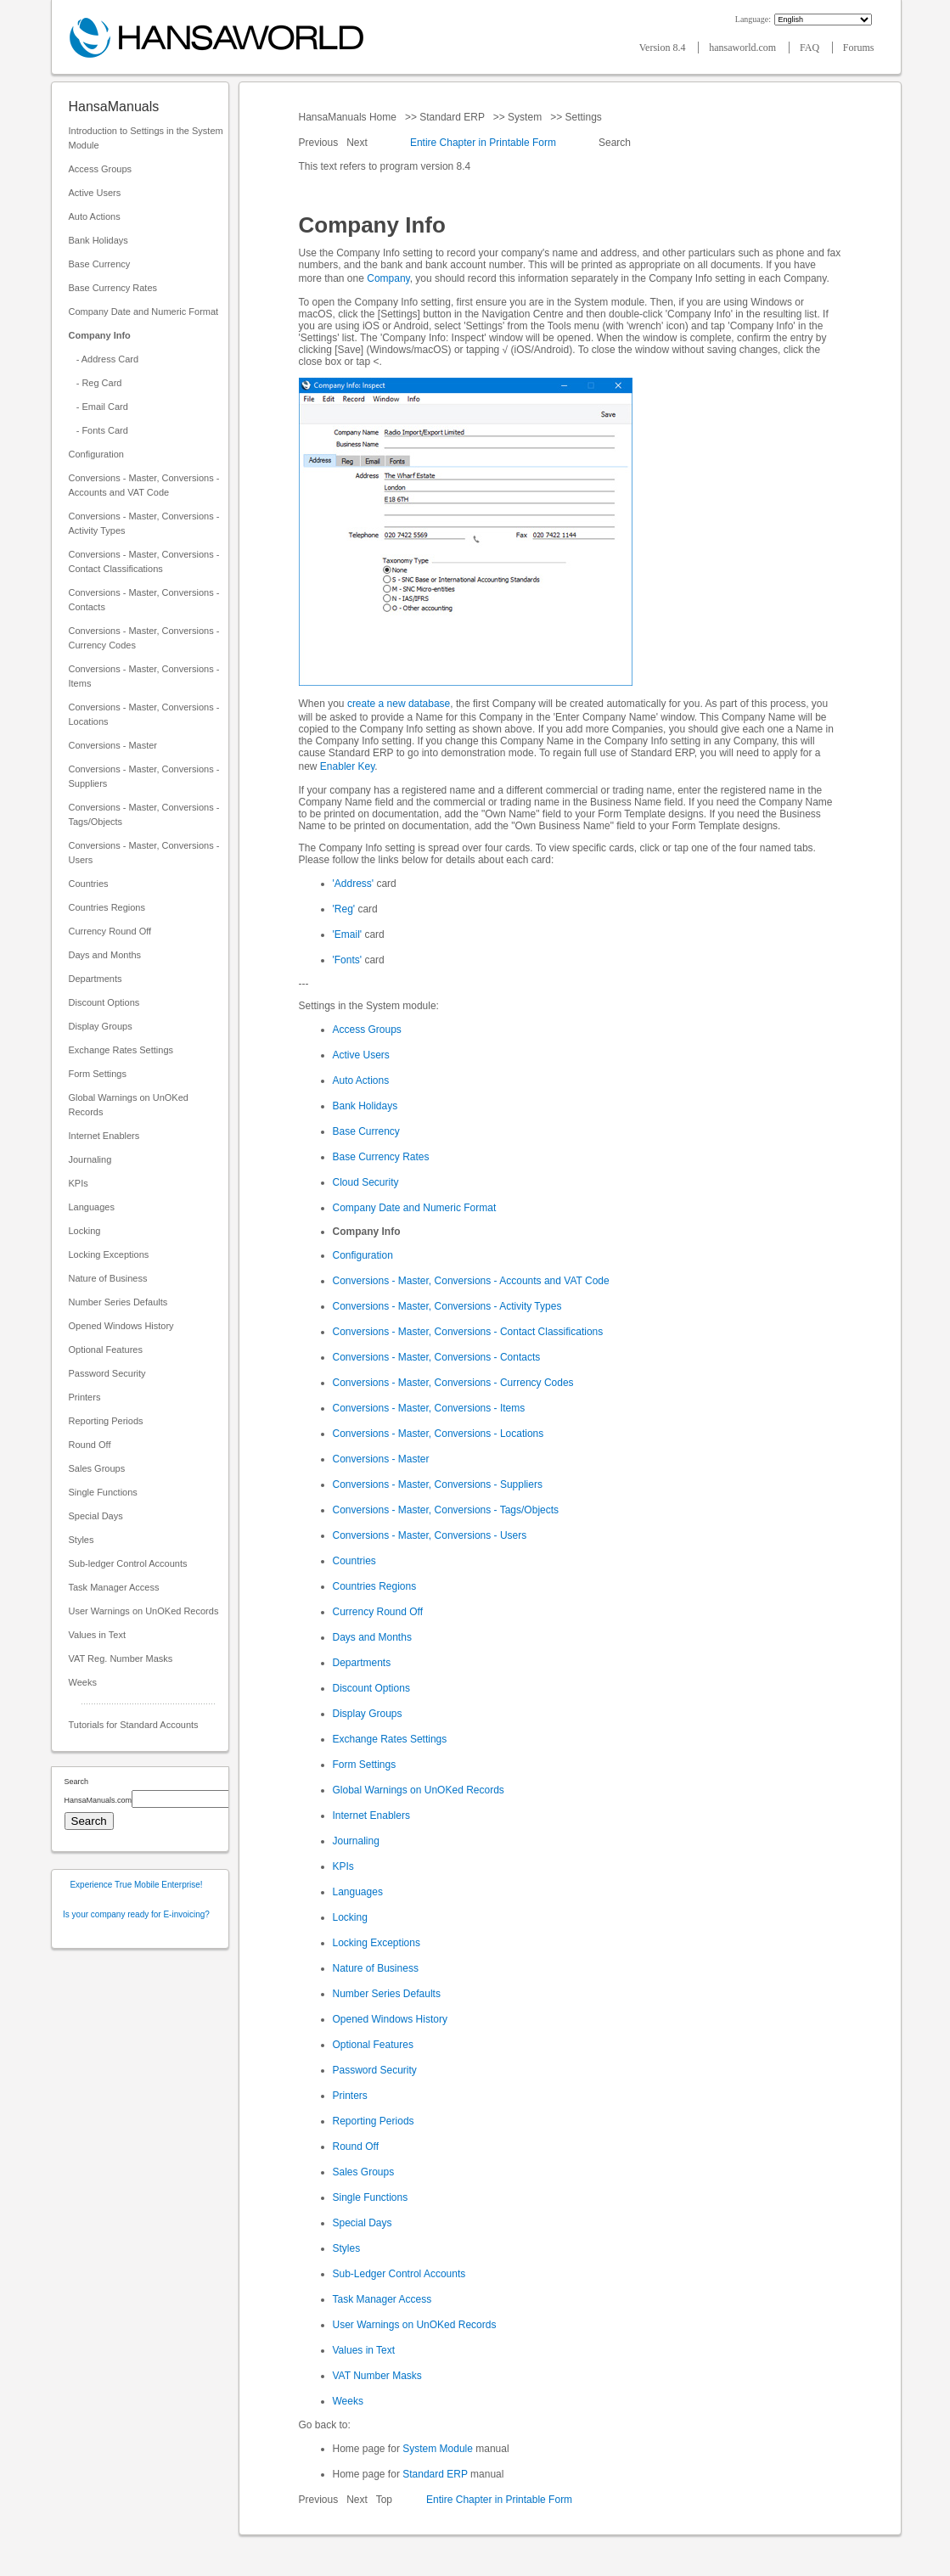  Describe the element at coordinates (97, 1635) in the screenshot. I see `Values in Text` at that location.